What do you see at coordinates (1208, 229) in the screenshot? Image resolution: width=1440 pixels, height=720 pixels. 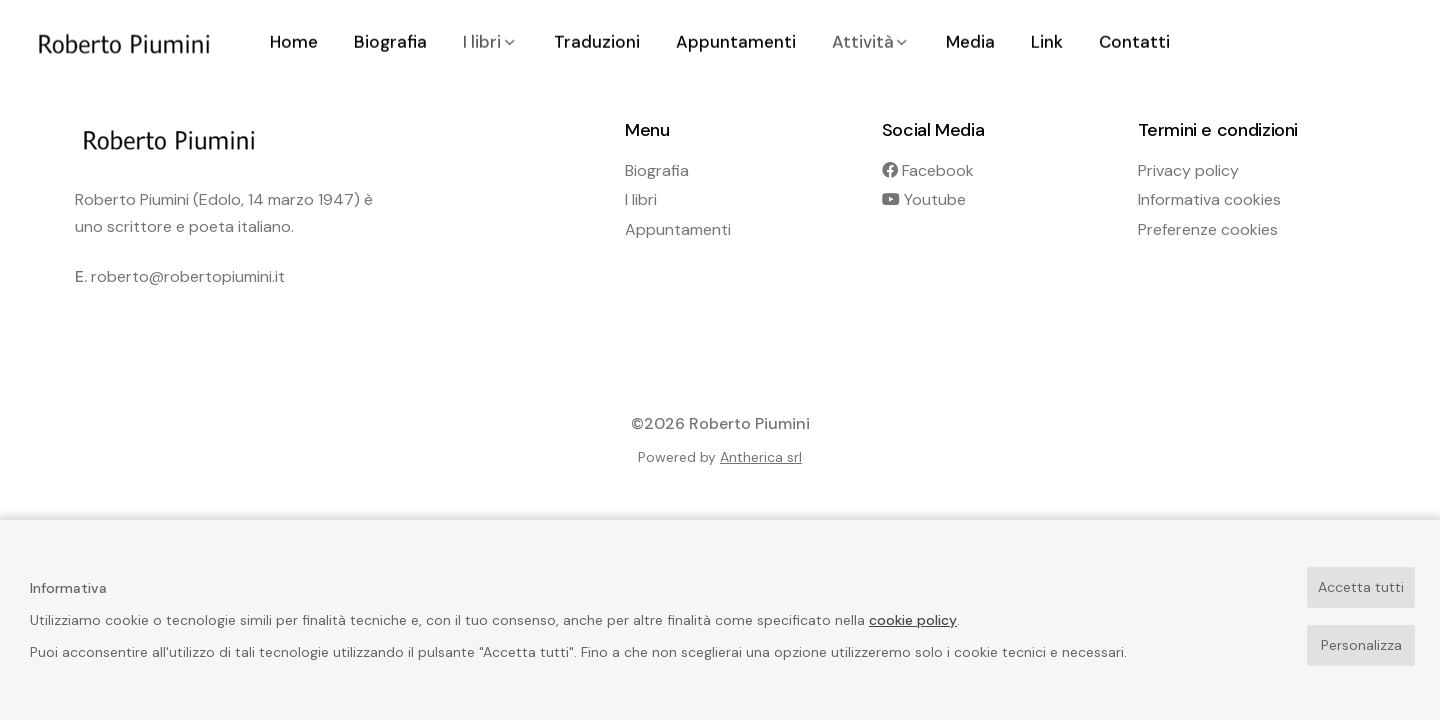 I see `Preferenze cookies` at bounding box center [1208, 229].